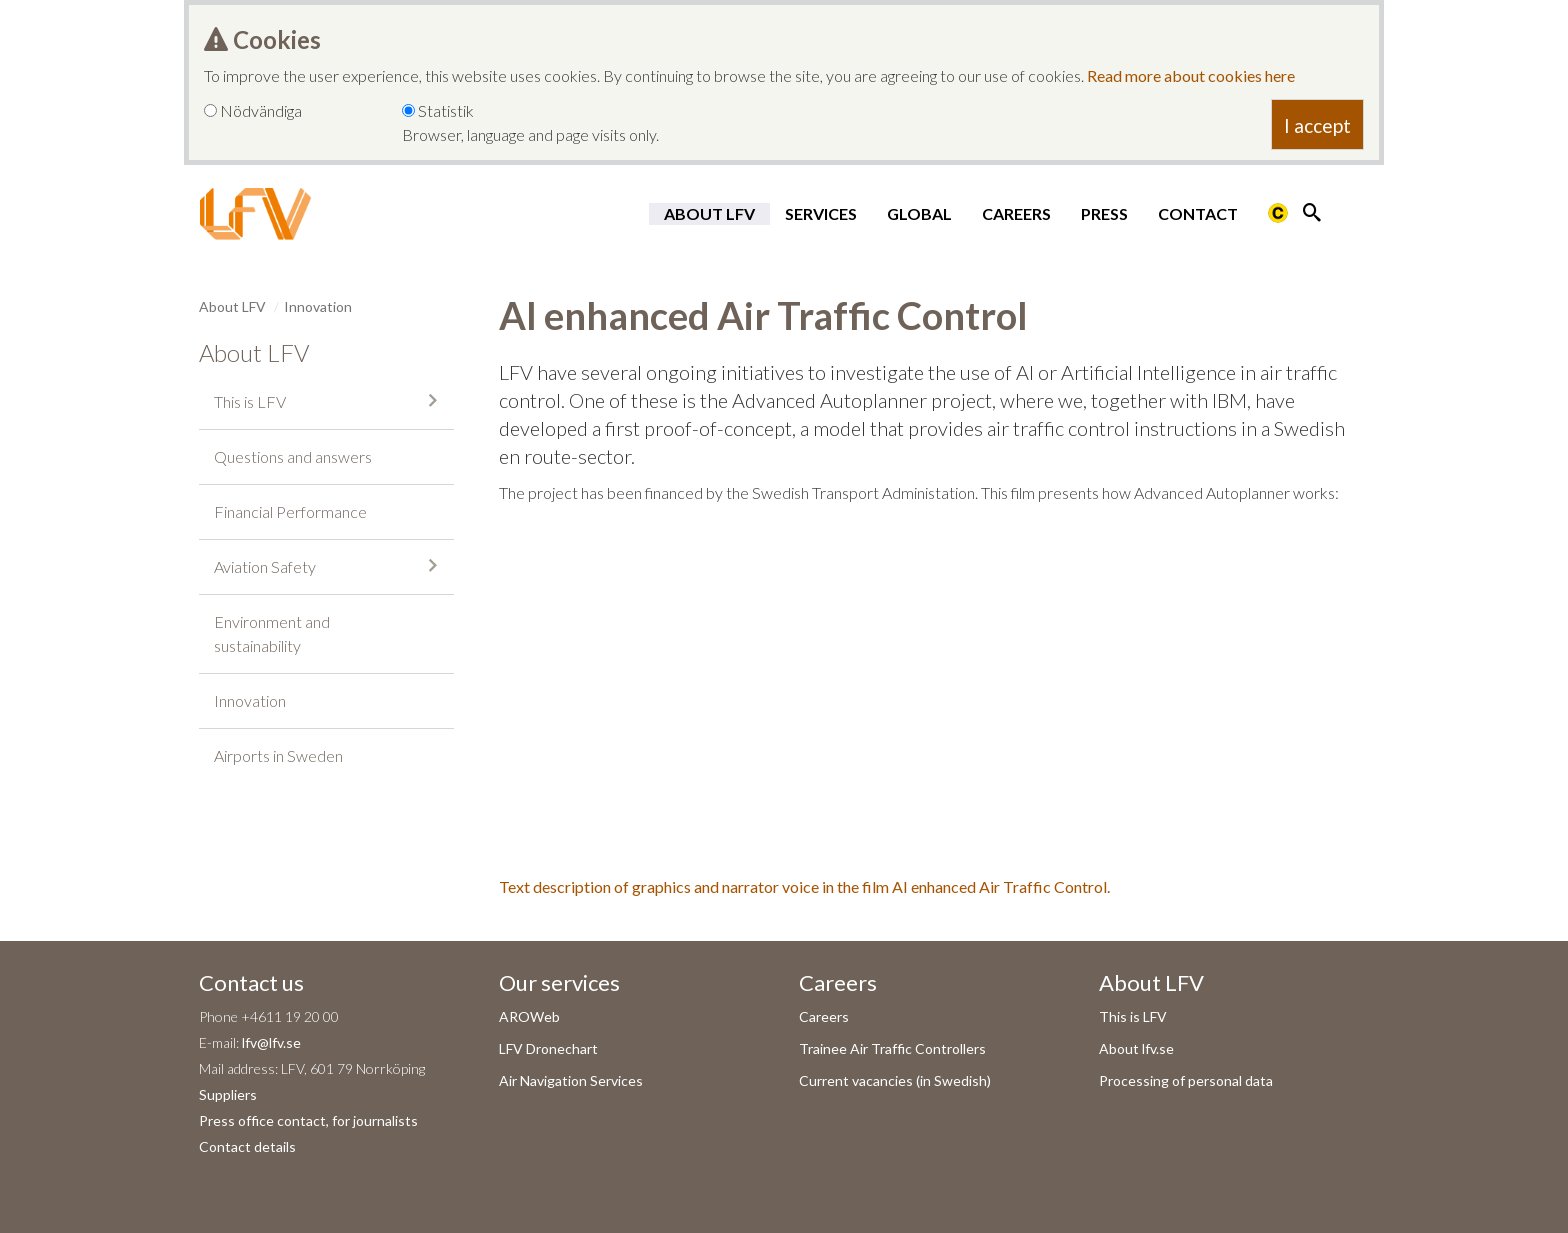 This screenshot has width=1568, height=1233. Describe the element at coordinates (1198, 213) in the screenshot. I see `Contact` at that location.